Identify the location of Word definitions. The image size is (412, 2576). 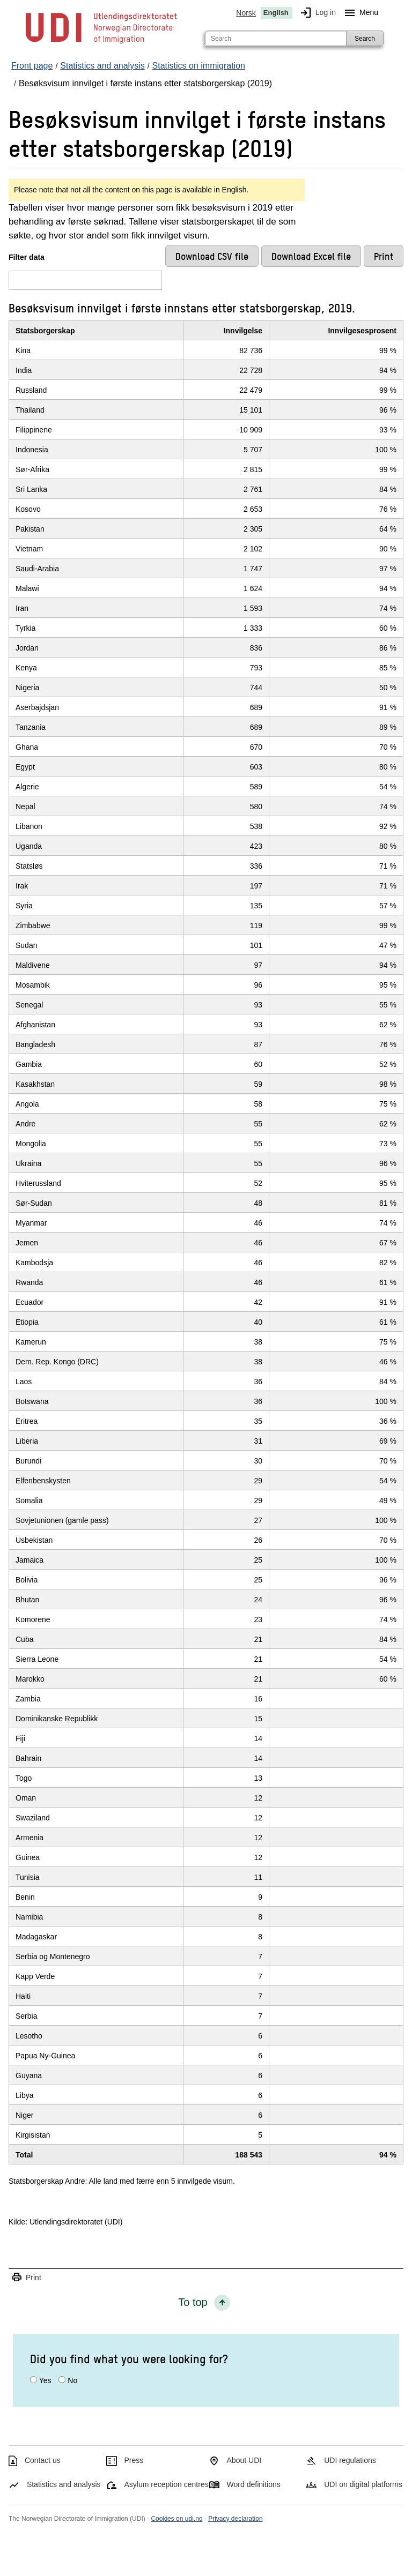
(254, 2484).